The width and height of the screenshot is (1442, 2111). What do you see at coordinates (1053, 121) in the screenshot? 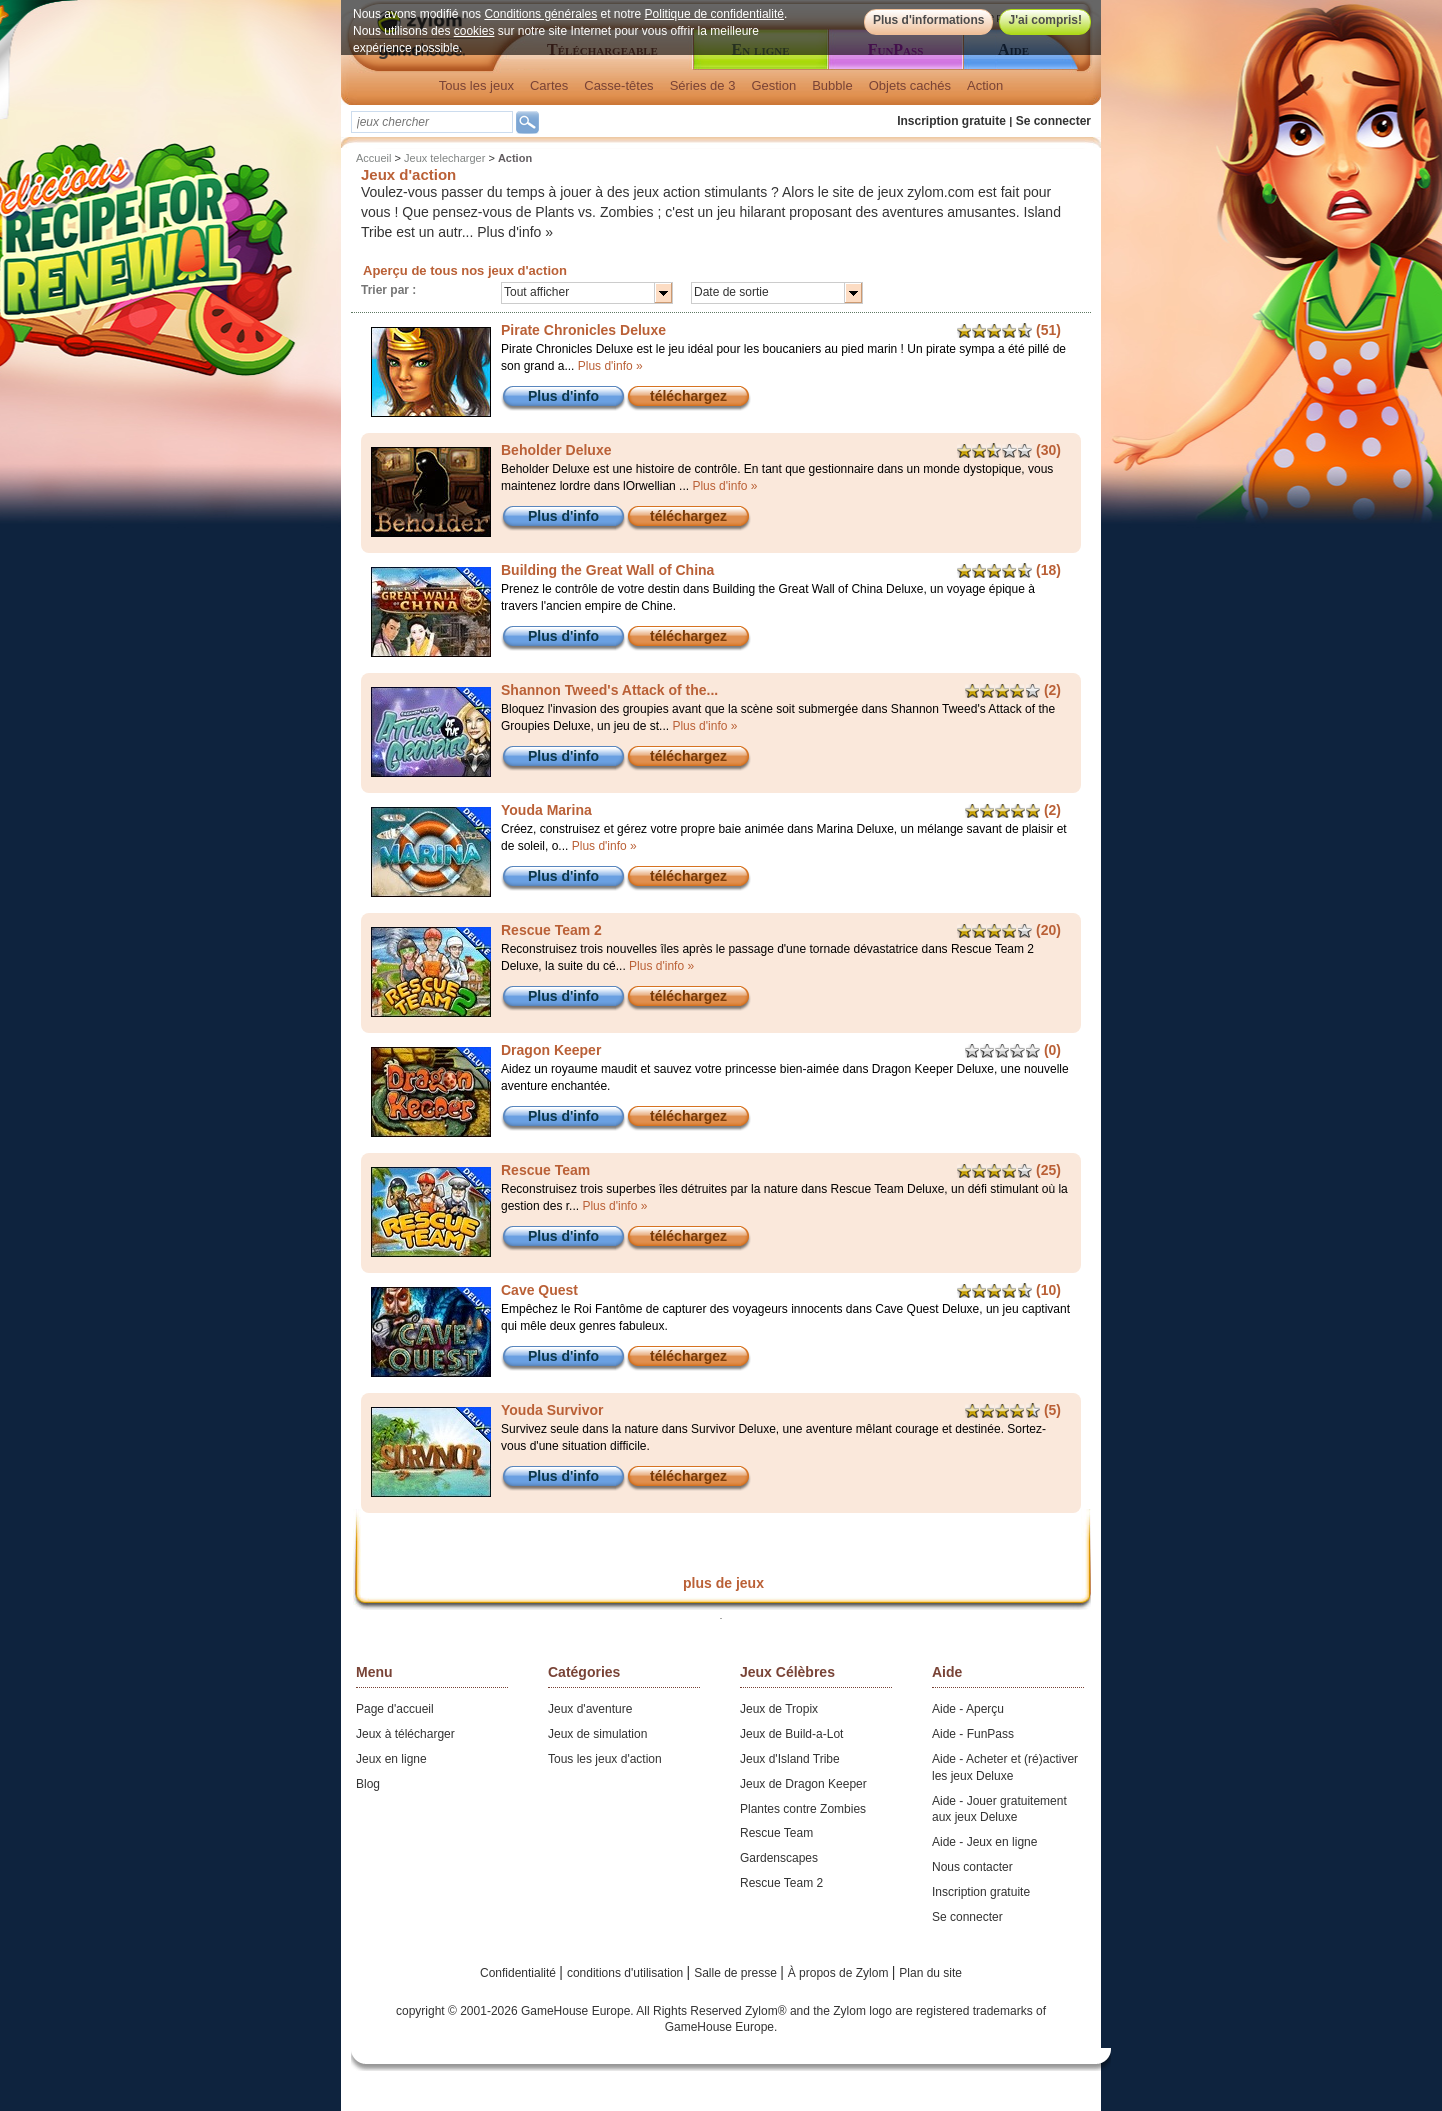
I see `Se connecter` at bounding box center [1053, 121].